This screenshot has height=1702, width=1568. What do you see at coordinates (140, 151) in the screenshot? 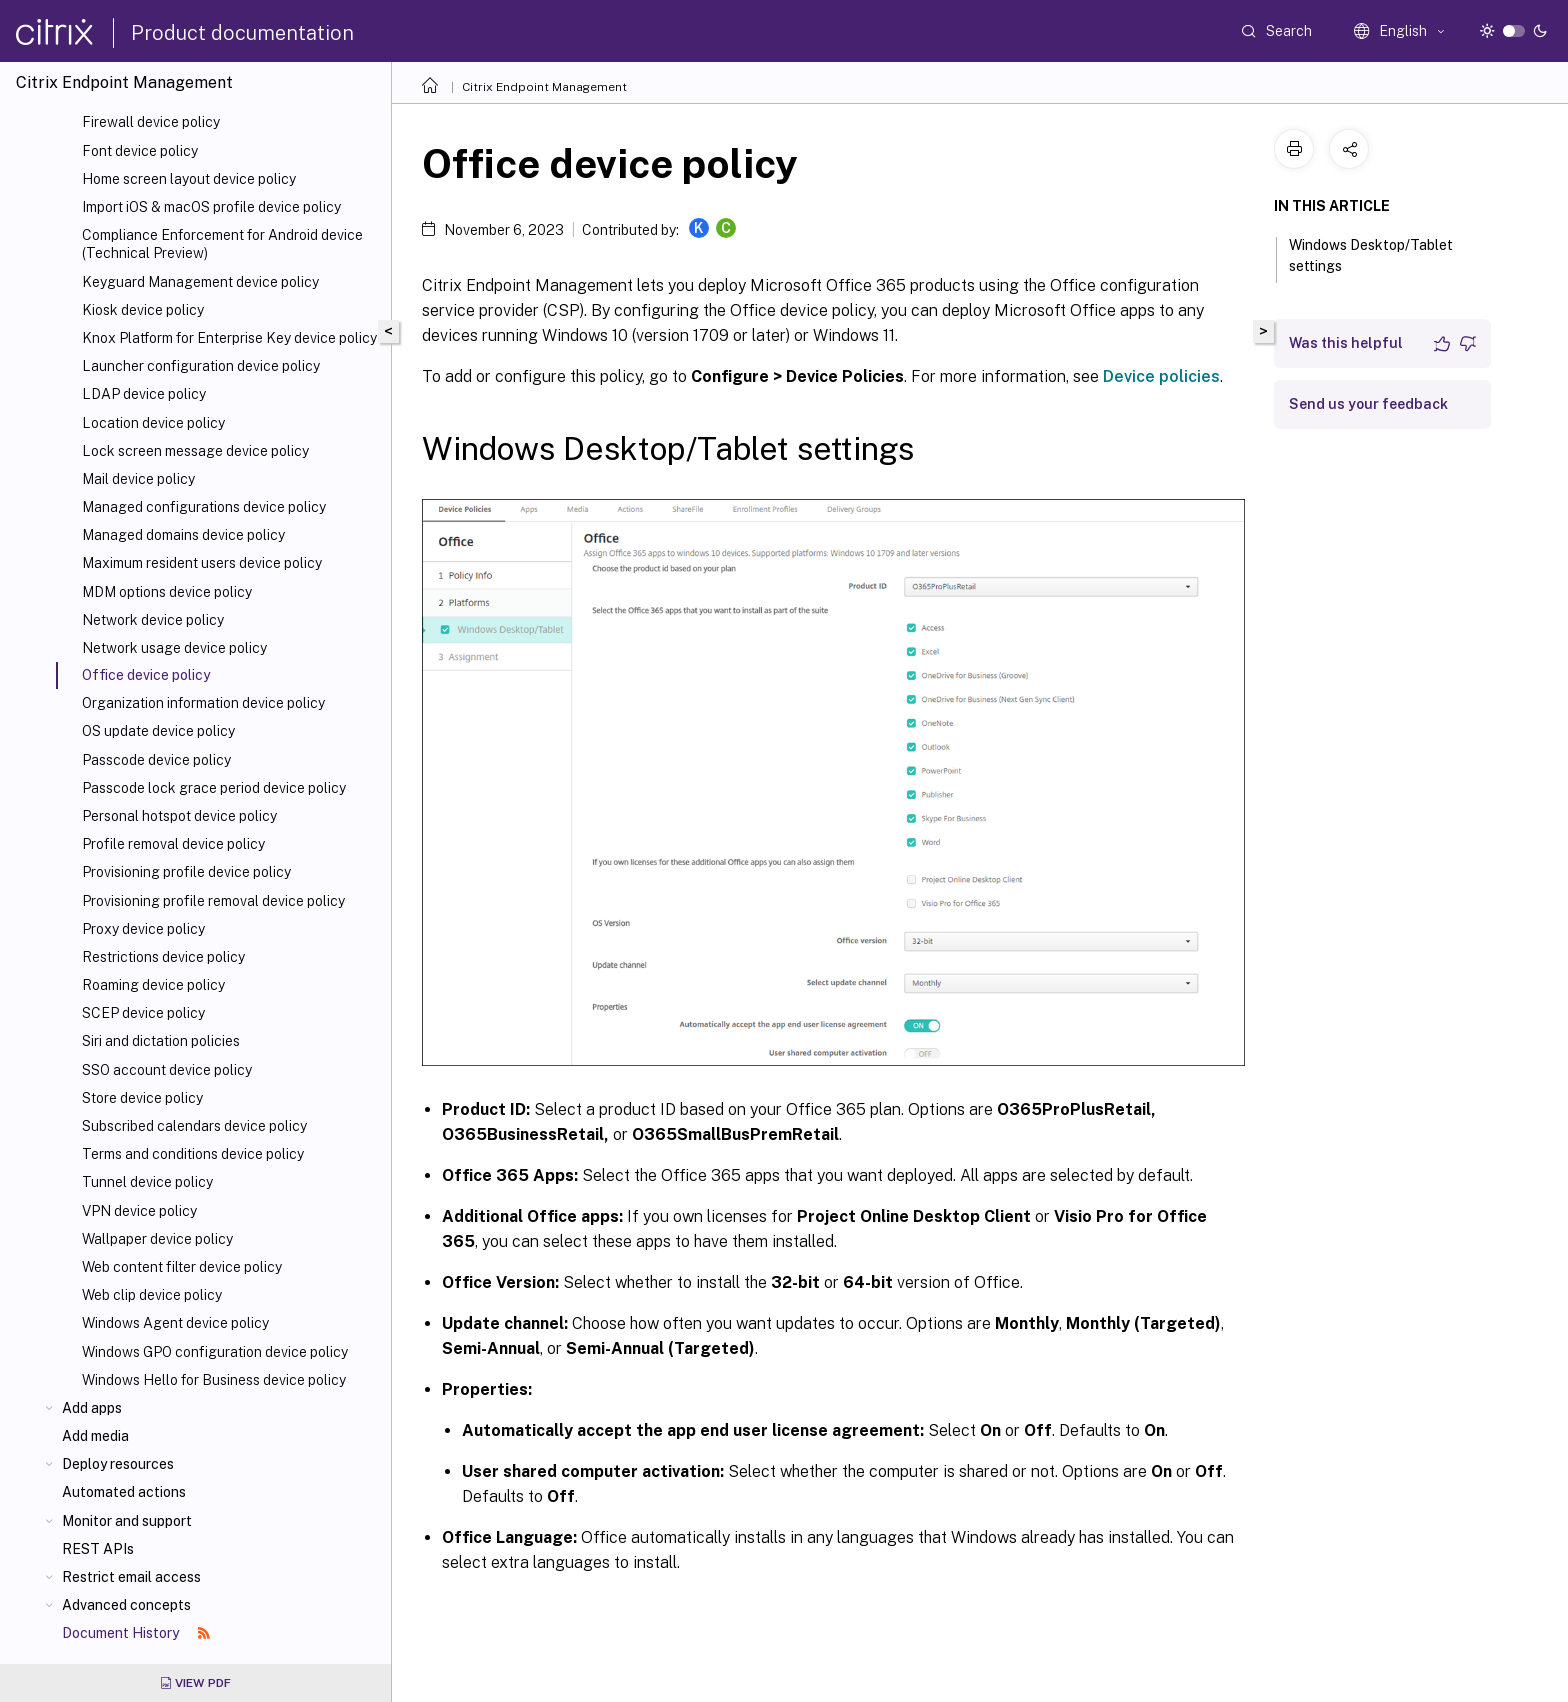
I see `Font device policy` at bounding box center [140, 151].